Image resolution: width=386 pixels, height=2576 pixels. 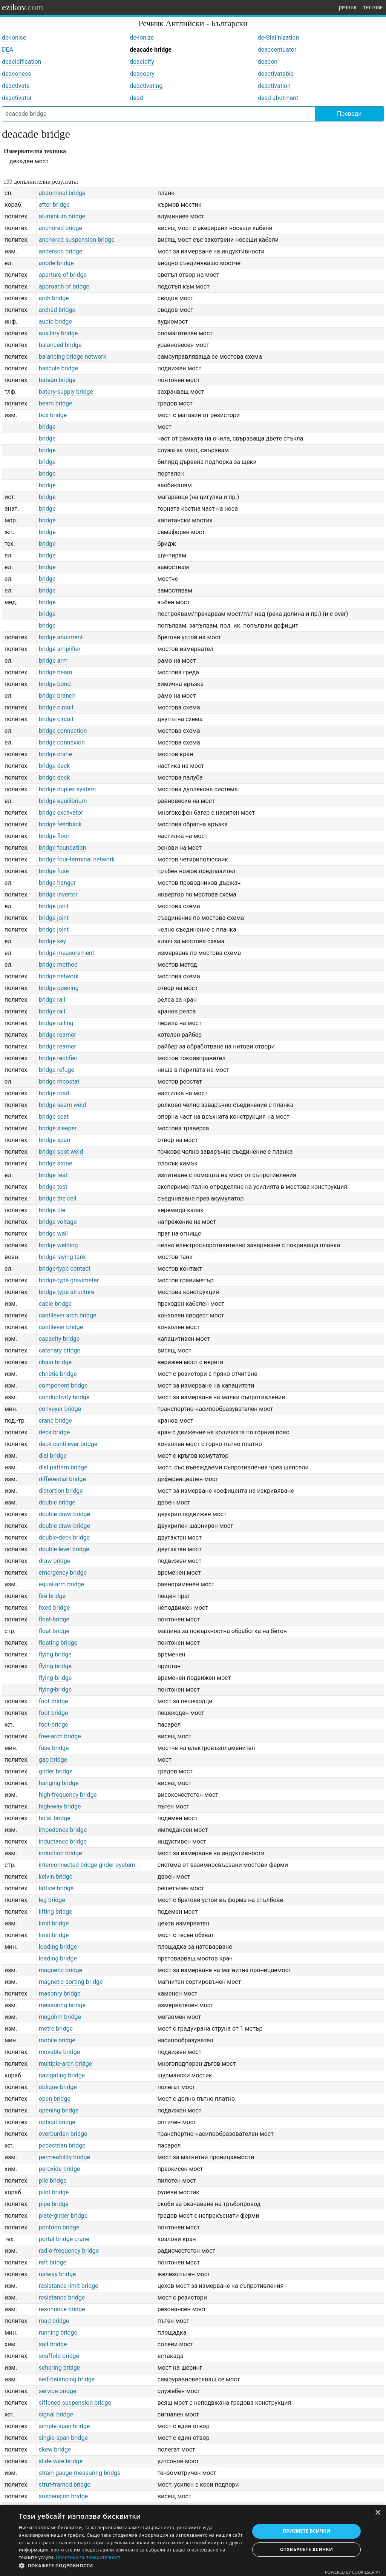 What do you see at coordinates (58, 964) in the screenshot?
I see `bridge method` at bounding box center [58, 964].